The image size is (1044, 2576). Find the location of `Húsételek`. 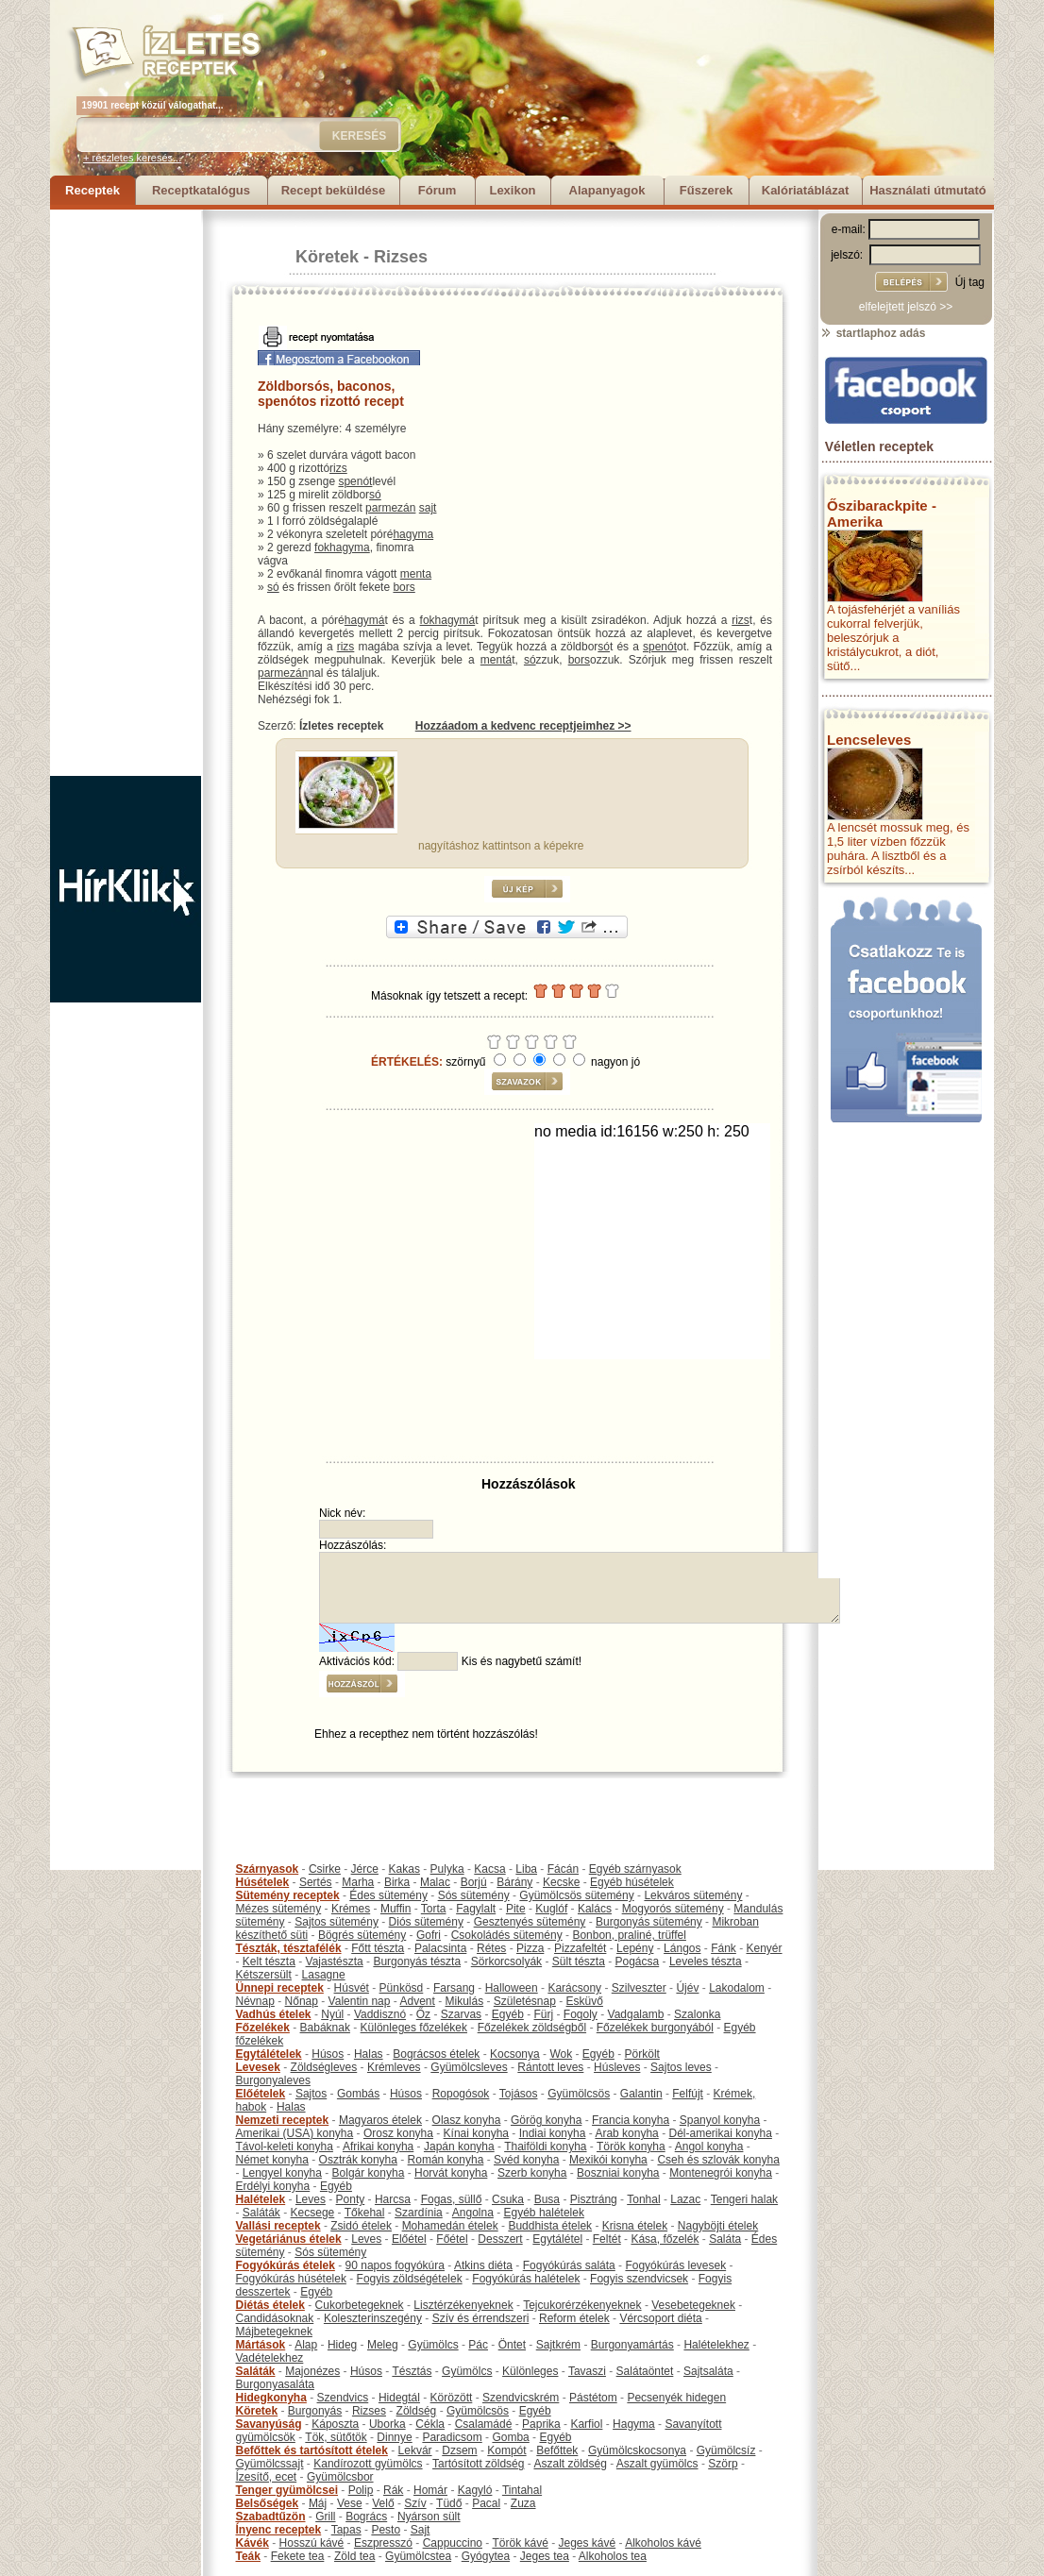

Húsételek is located at coordinates (263, 1882).